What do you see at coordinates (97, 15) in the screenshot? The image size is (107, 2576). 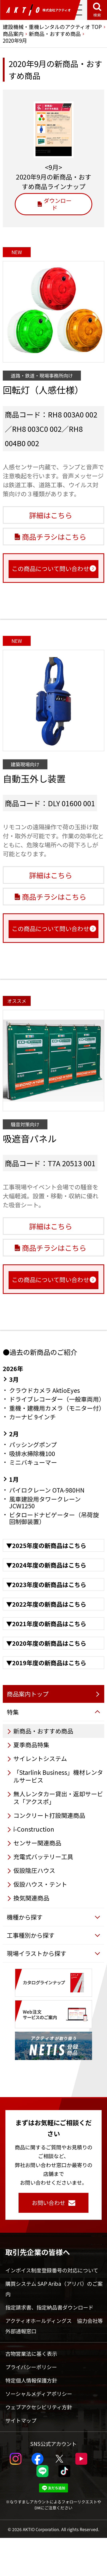 I see `検索` at bounding box center [97, 15].